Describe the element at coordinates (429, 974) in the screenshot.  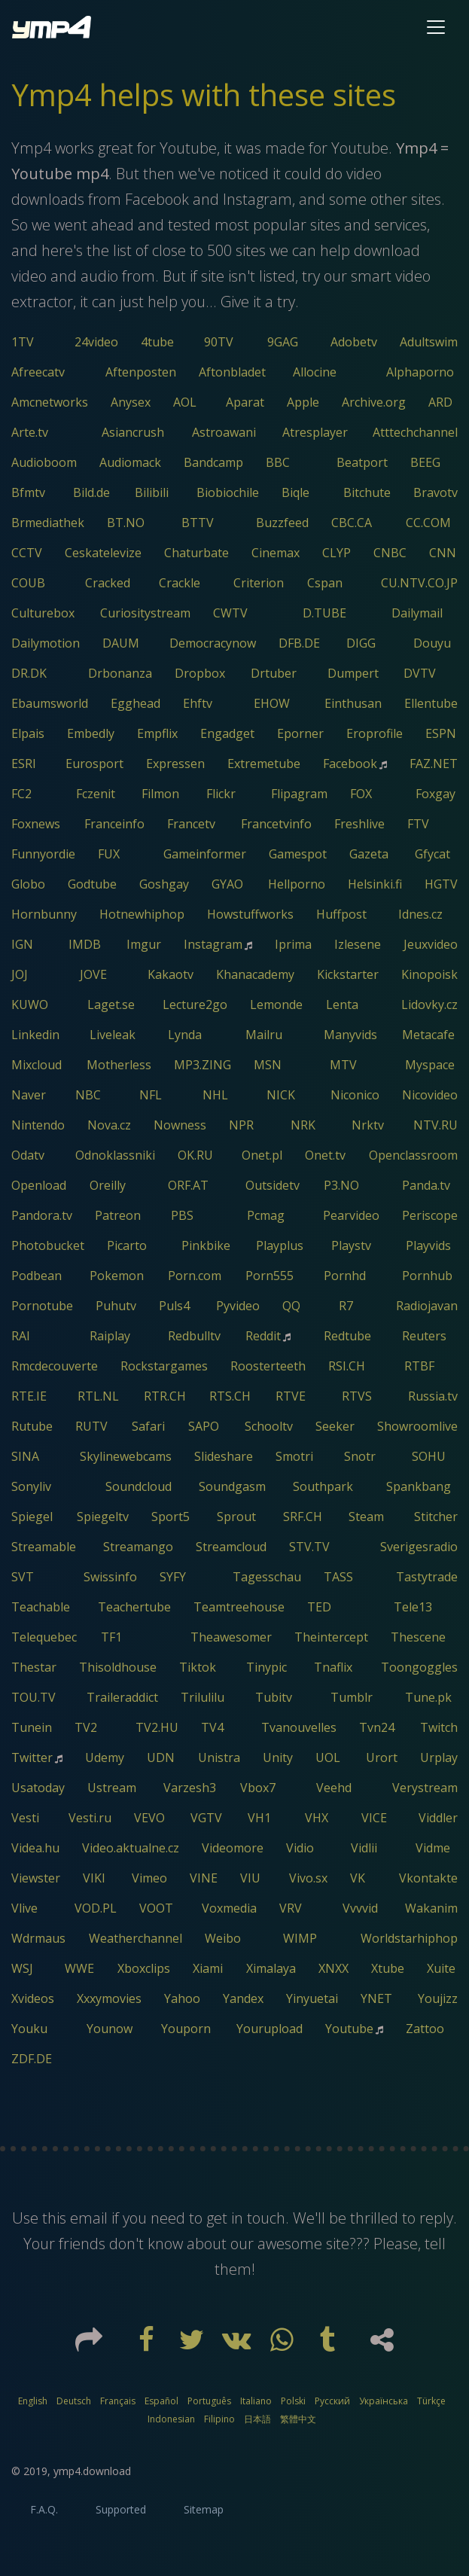
I see `Kinopoisk` at that location.